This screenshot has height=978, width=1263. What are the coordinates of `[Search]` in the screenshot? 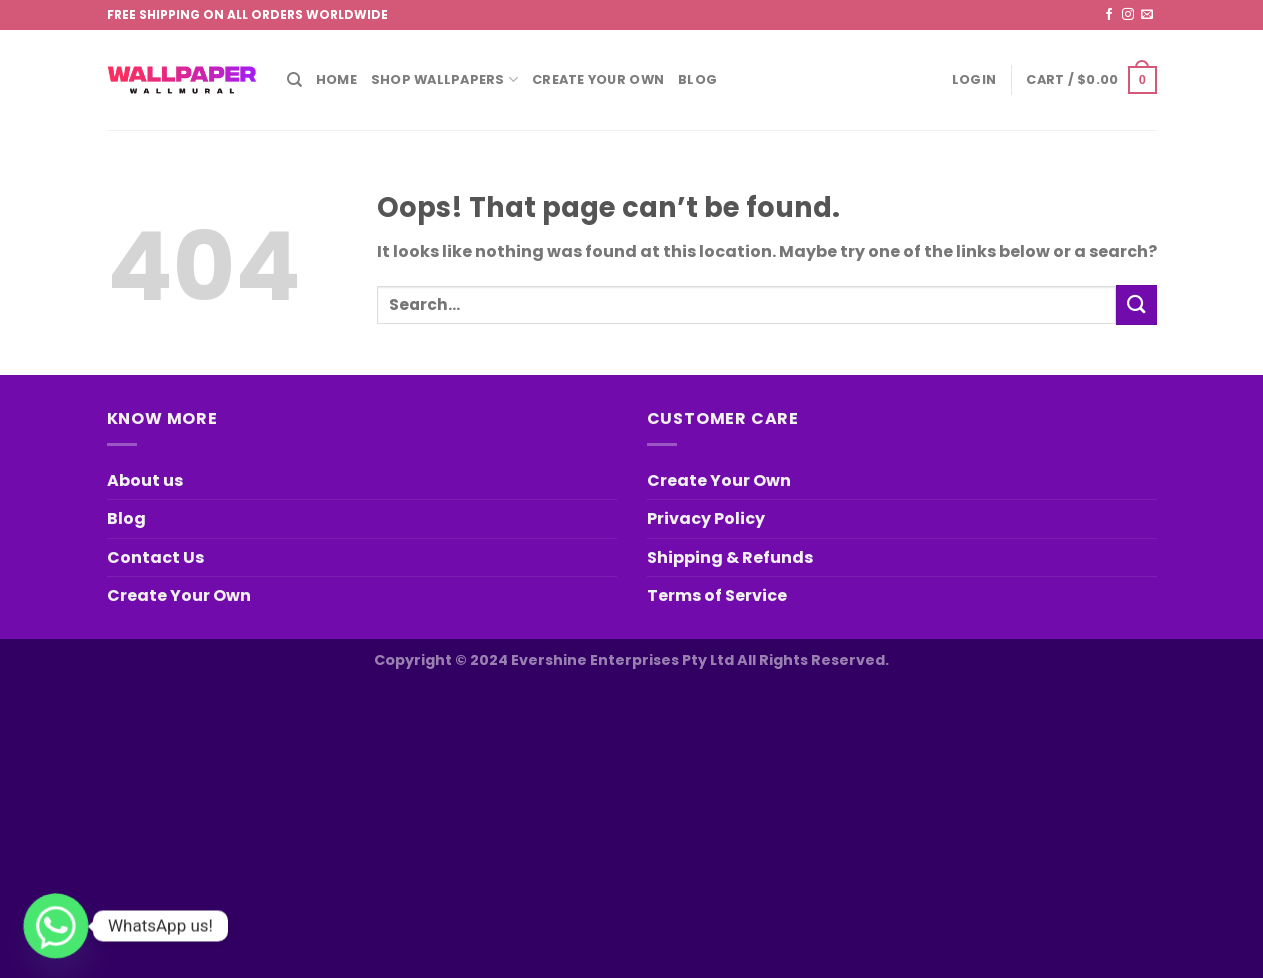 It's located at (294, 80).